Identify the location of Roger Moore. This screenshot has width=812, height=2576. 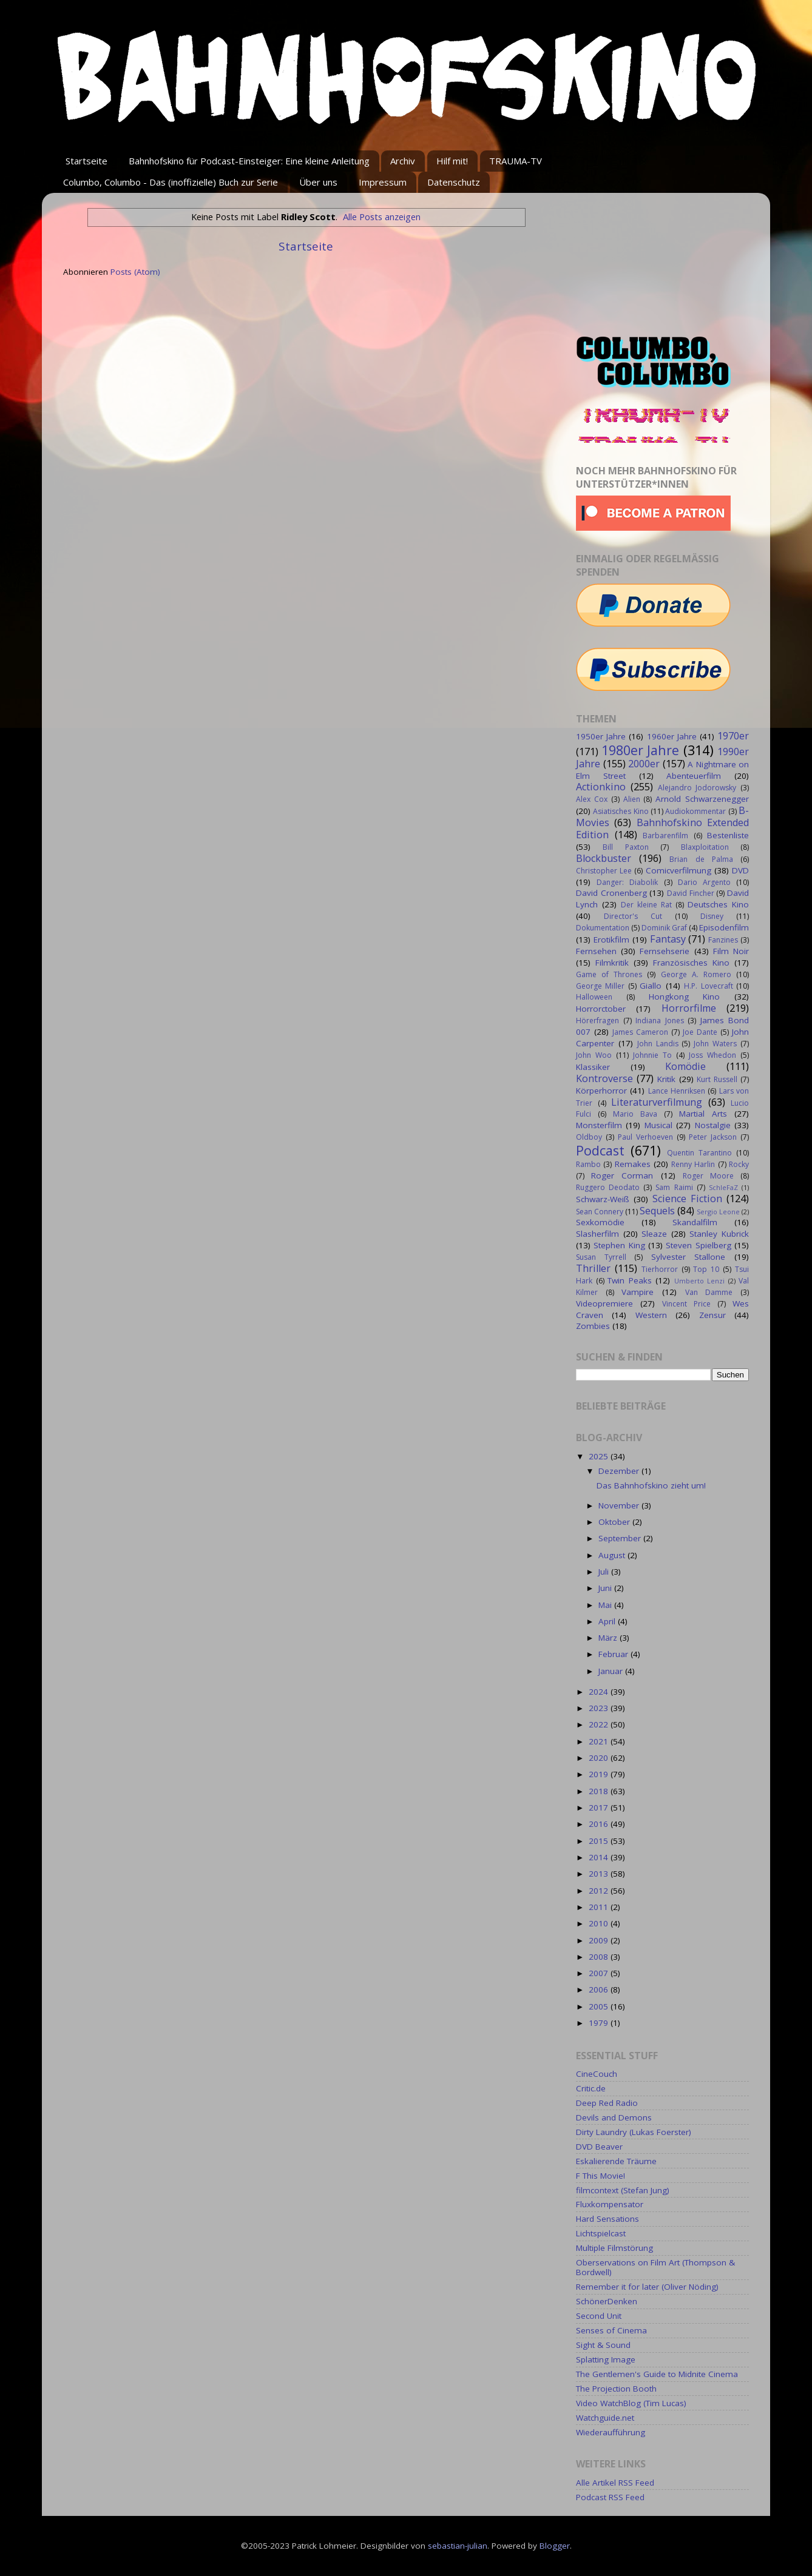
(708, 1176).